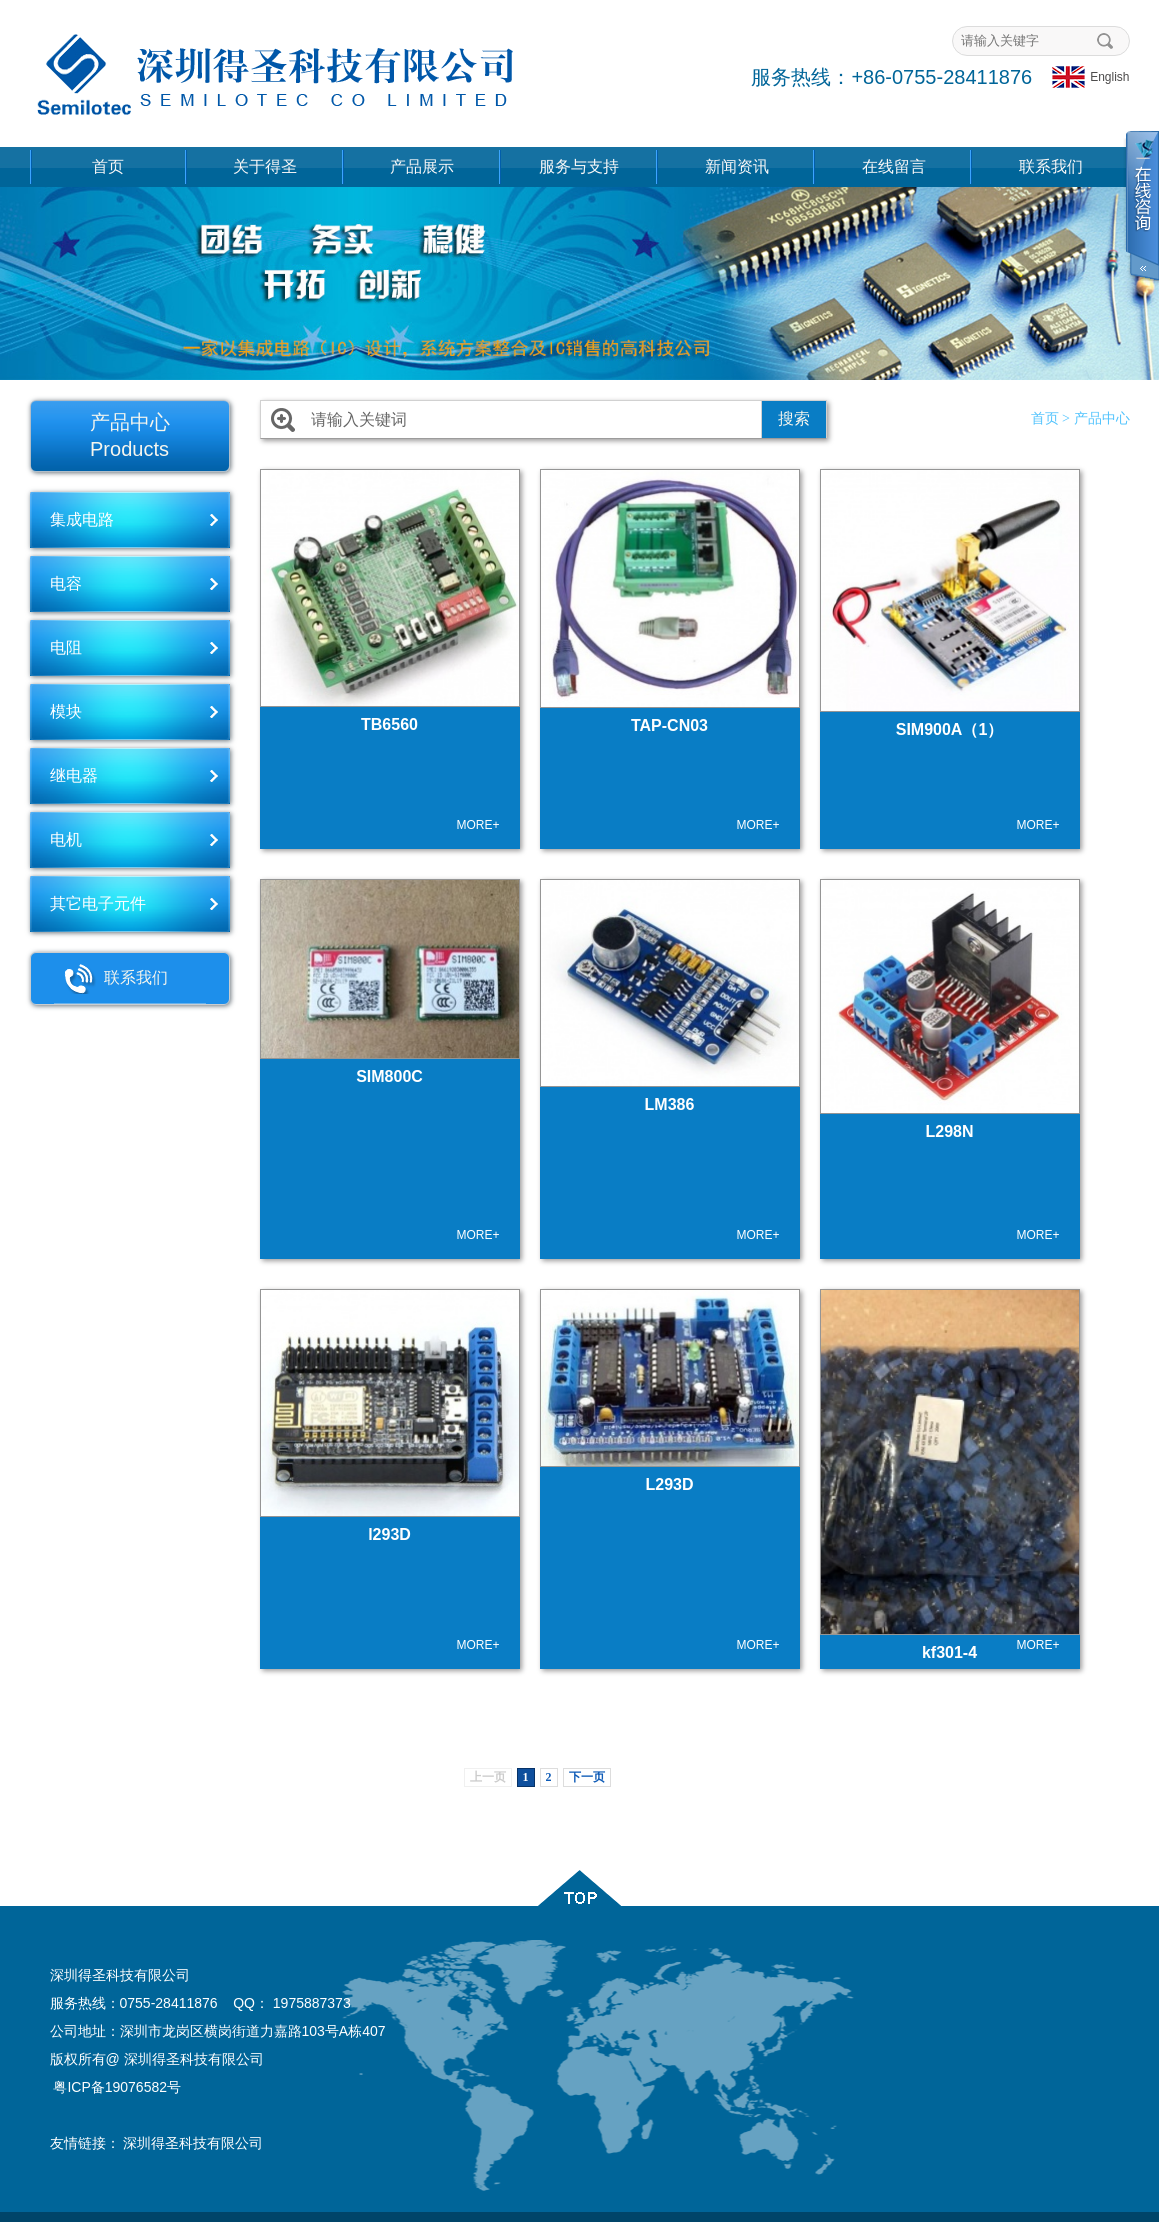  What do you see at coordinates (669, 1484) in the screenshot?
I see `L293D` at bounding box center [669, 1484].